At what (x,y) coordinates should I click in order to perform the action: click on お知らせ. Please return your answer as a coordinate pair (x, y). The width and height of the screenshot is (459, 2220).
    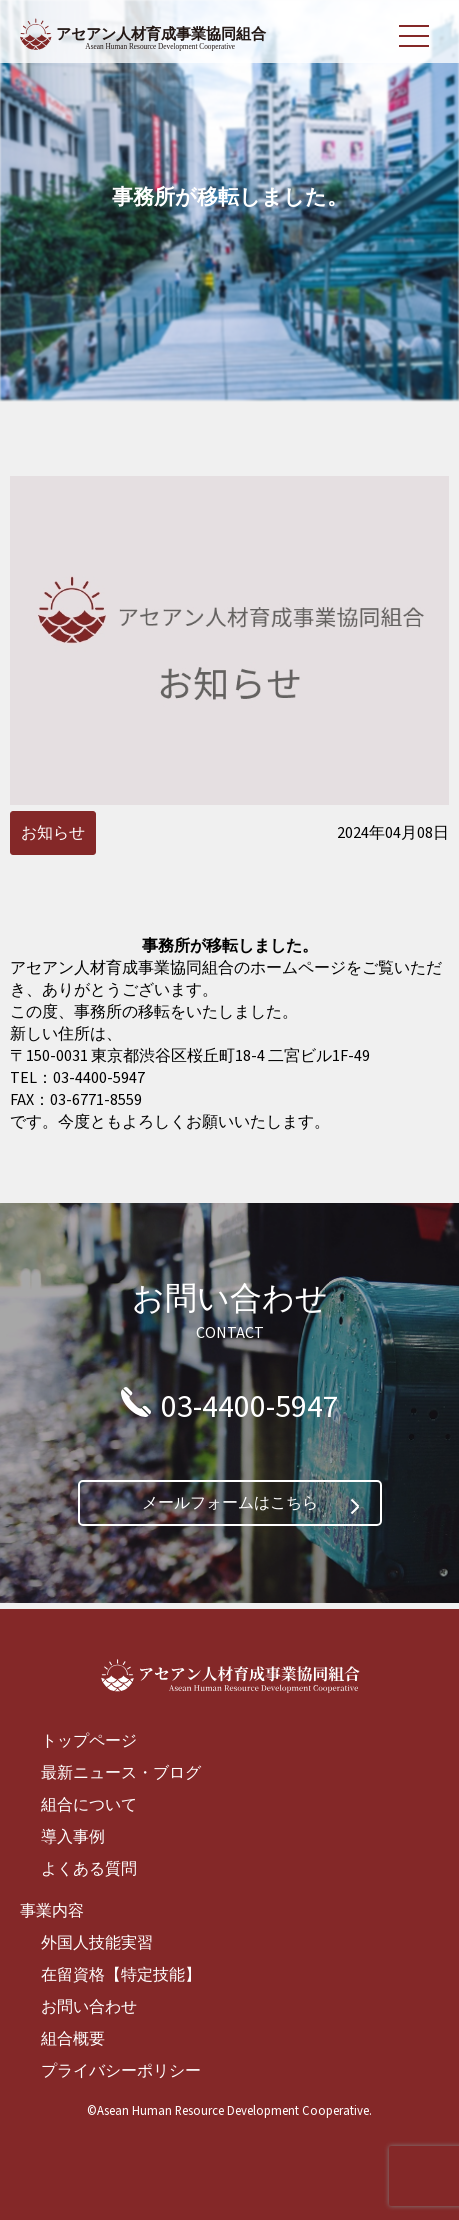
    Looking at the image, I should click on (53, 833).